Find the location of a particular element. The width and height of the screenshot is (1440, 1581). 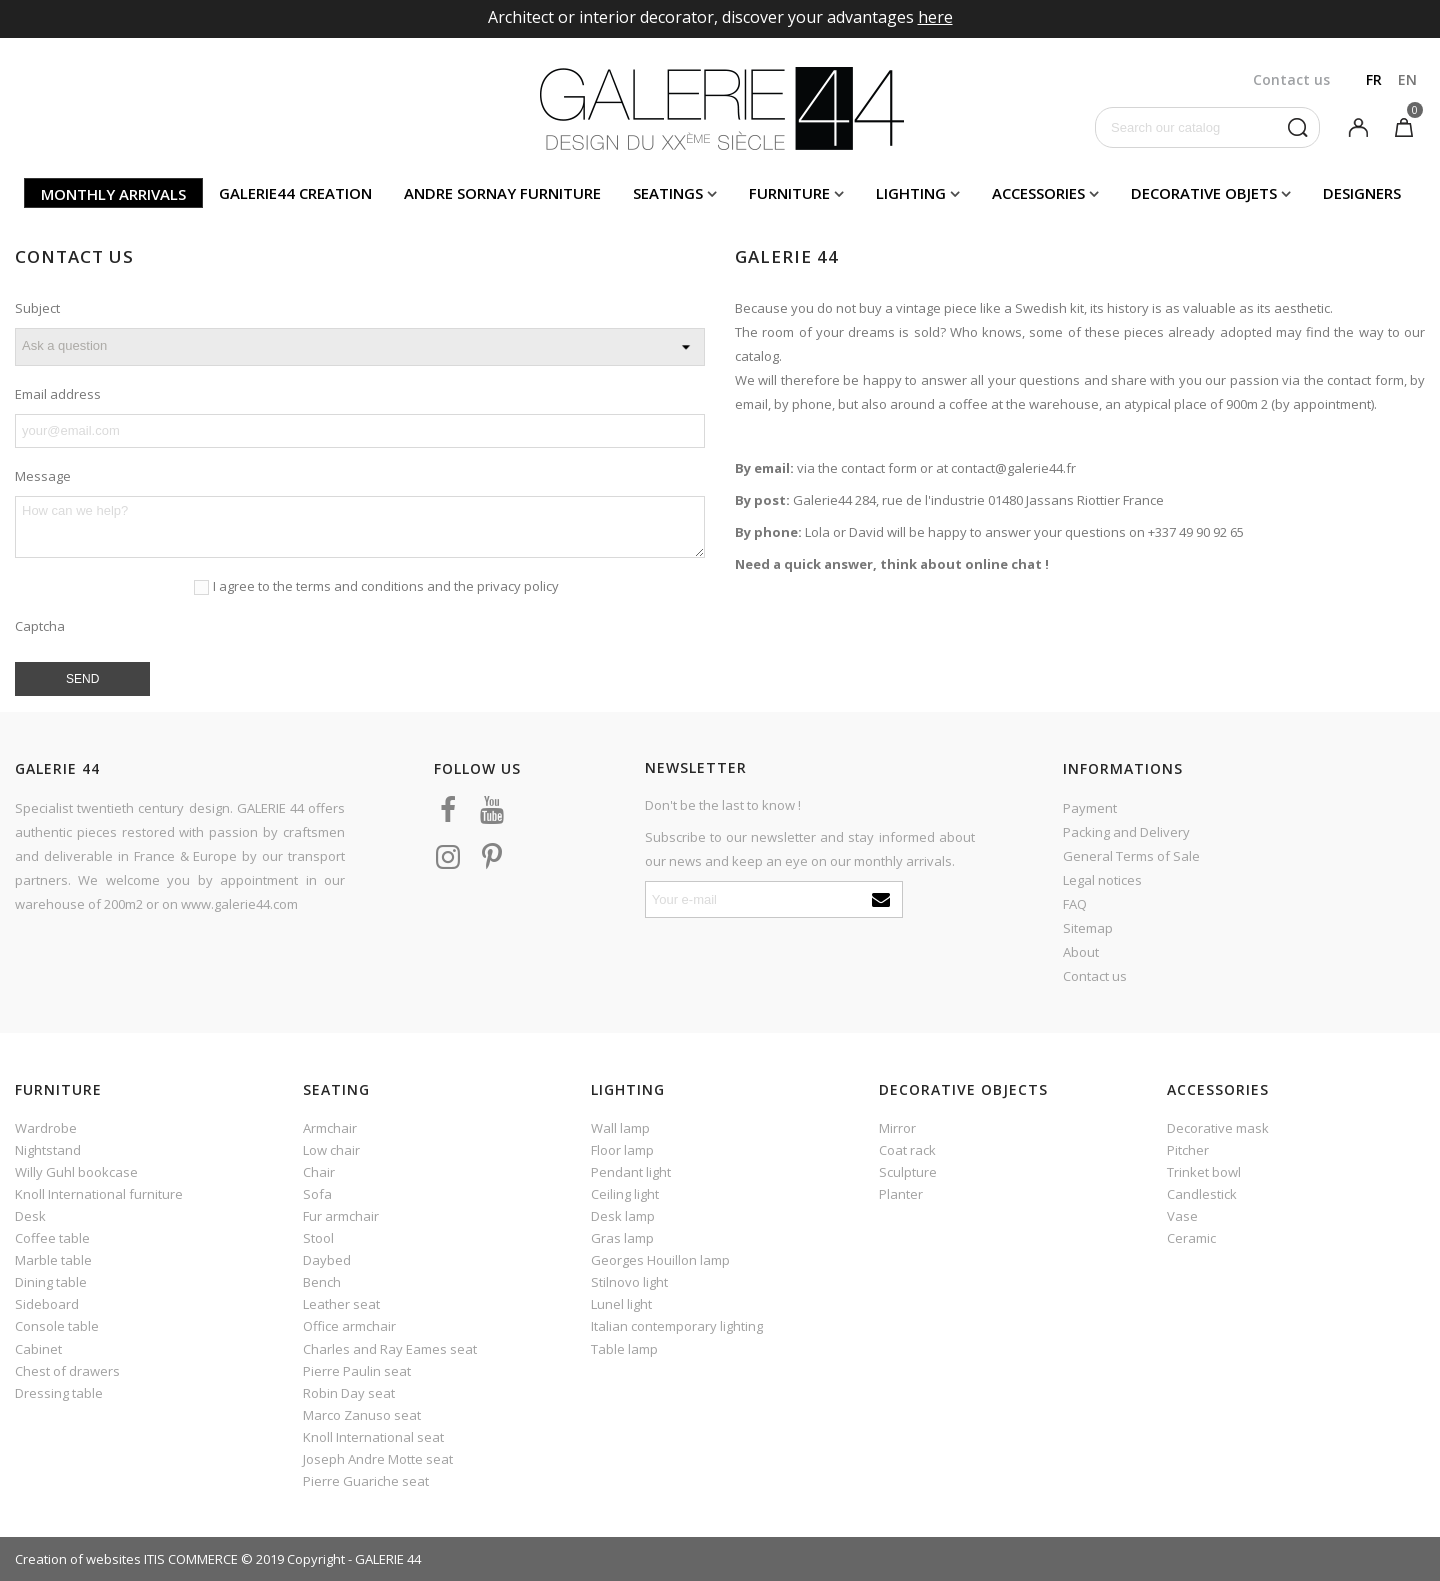

Stilnovo light is located at coordinates (629, 1282).